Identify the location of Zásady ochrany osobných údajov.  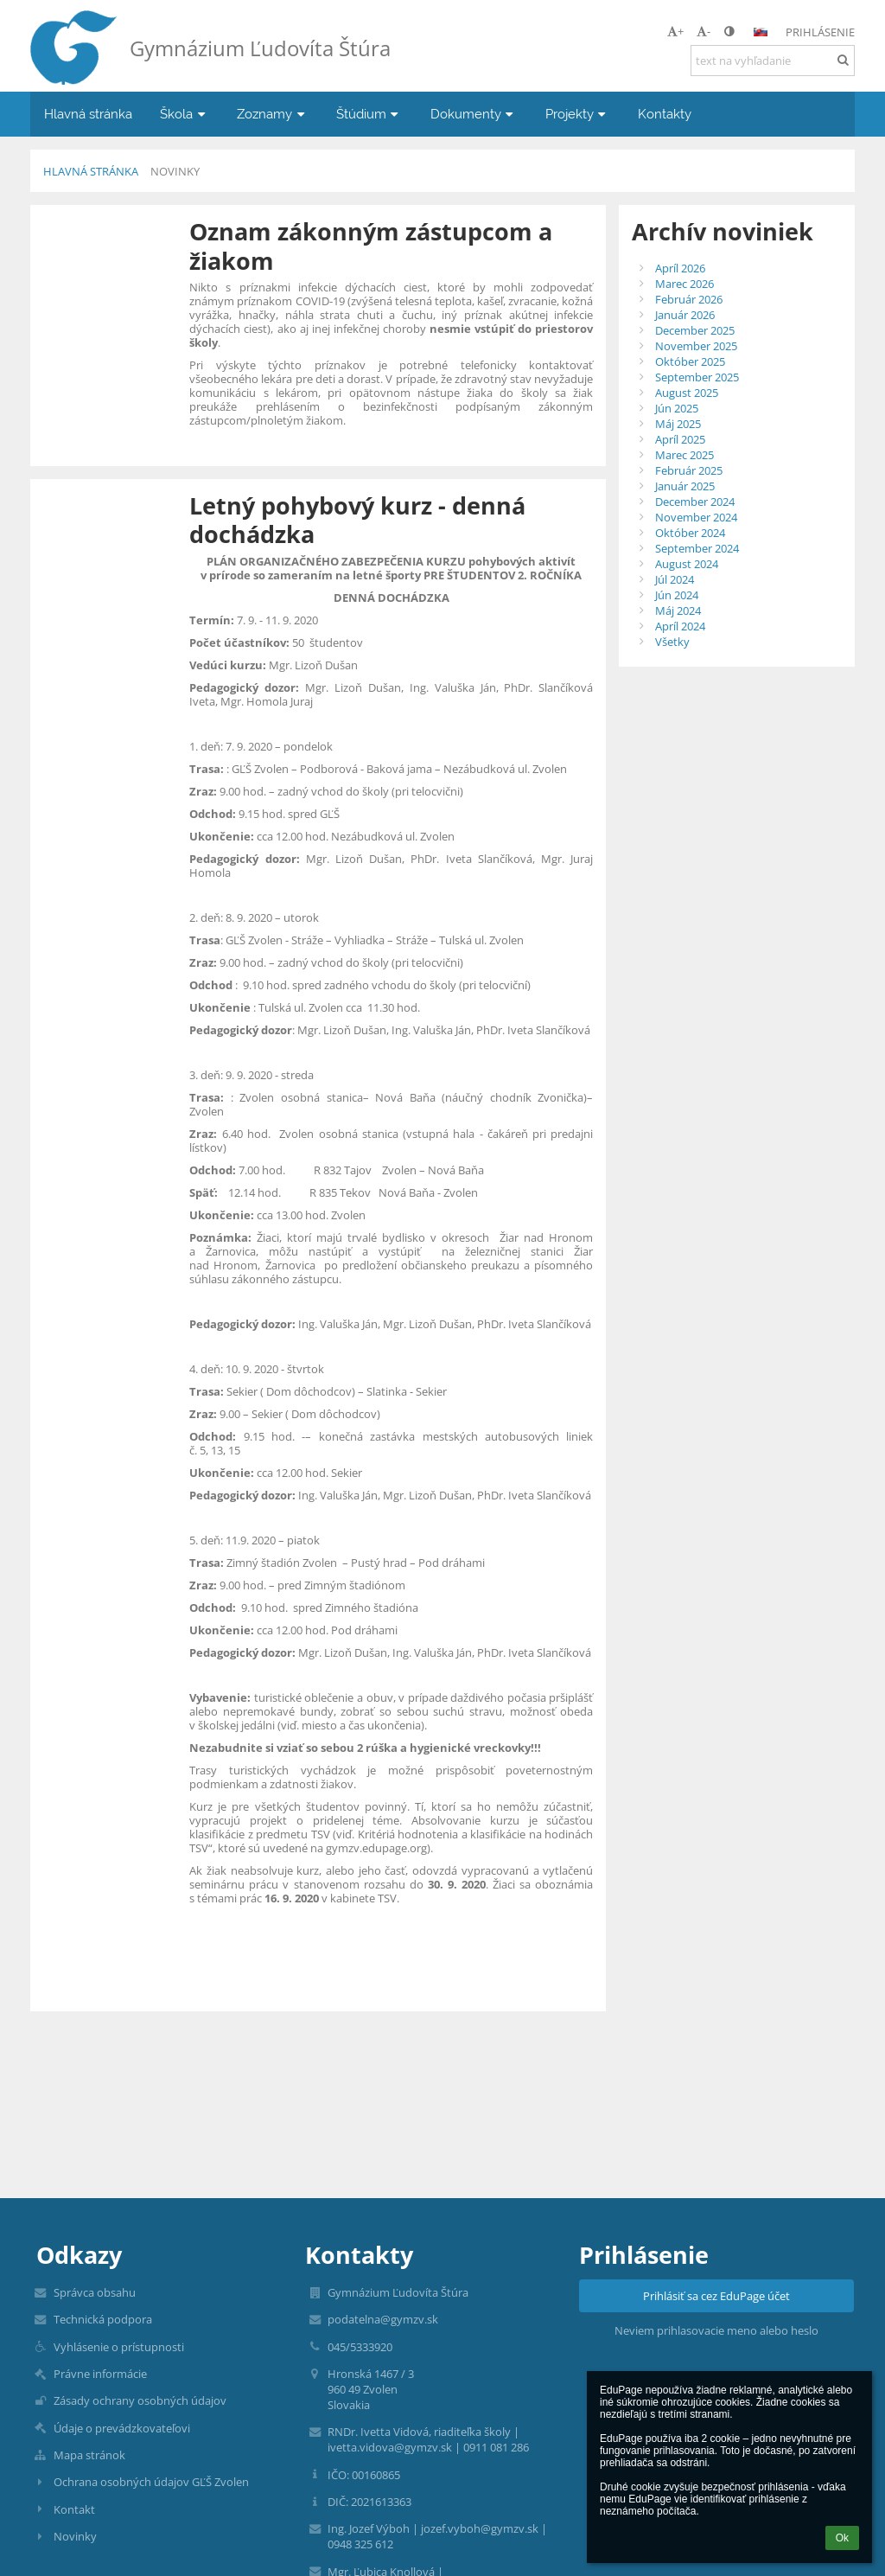
(140, 2400).